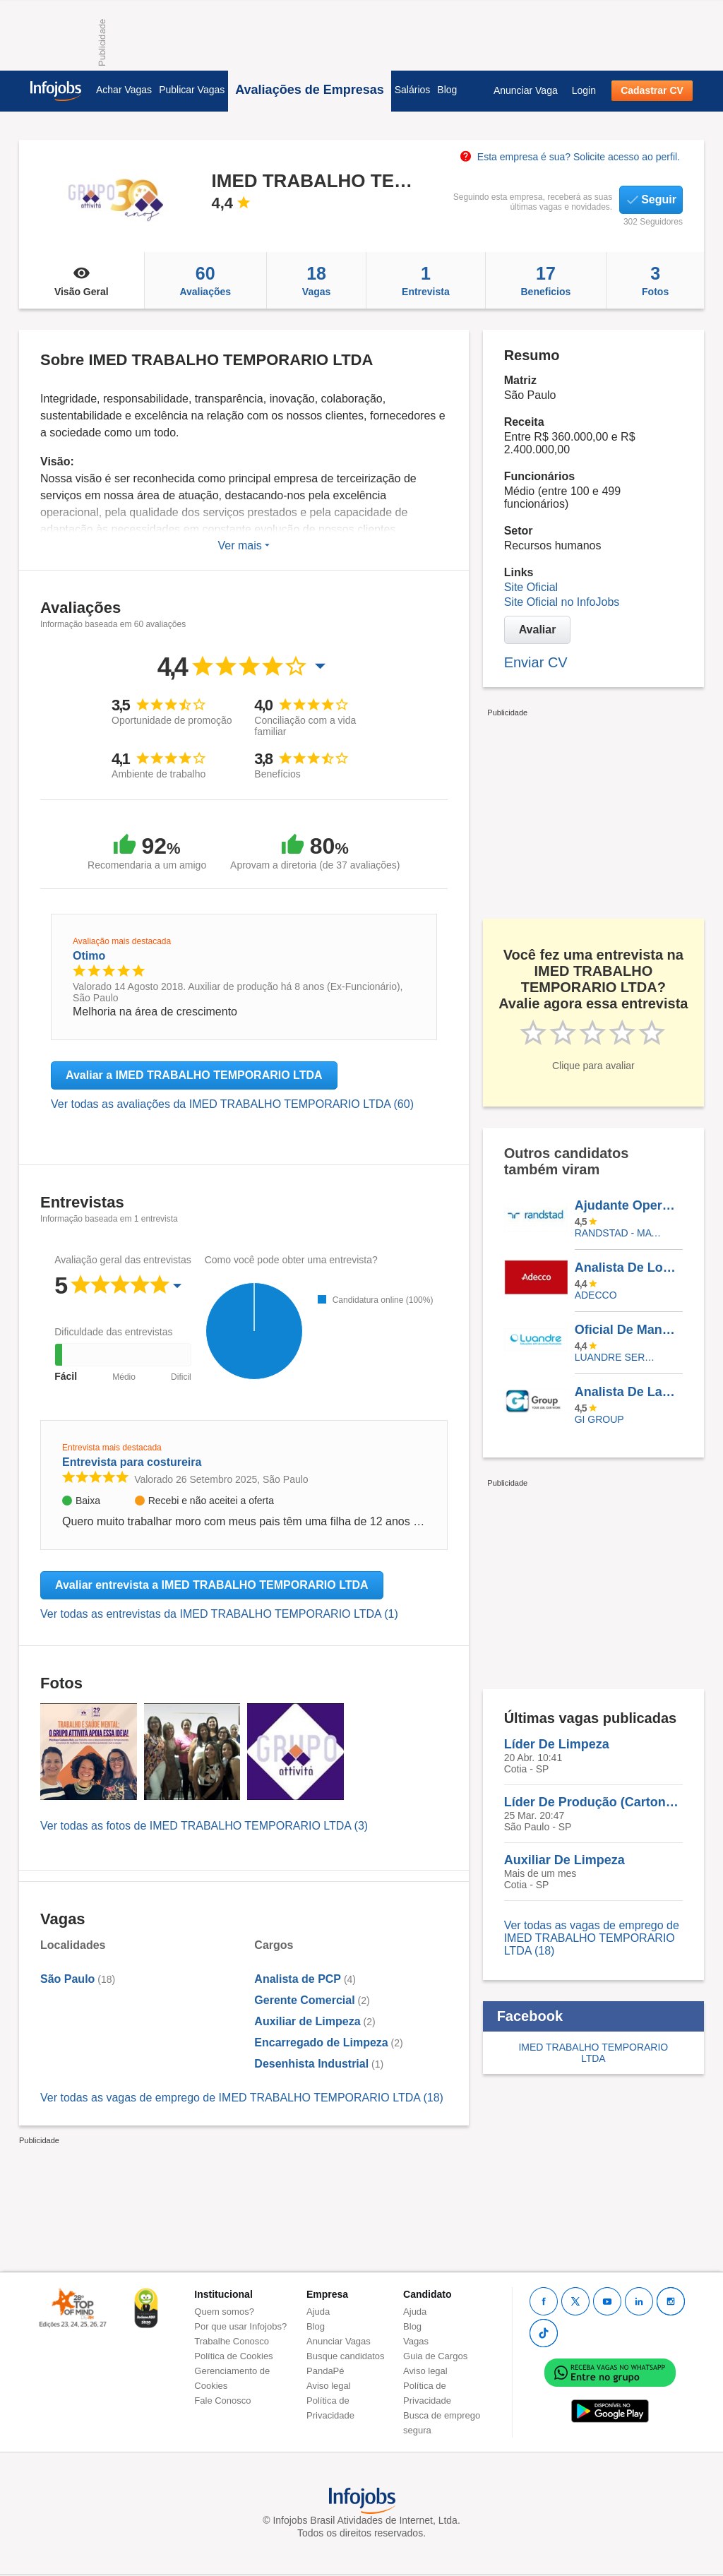 This screenshot has height=2576, width=723. Describe the element at coordinates (596, 1295) in the screenshot. I see `ADECCO` at that location.